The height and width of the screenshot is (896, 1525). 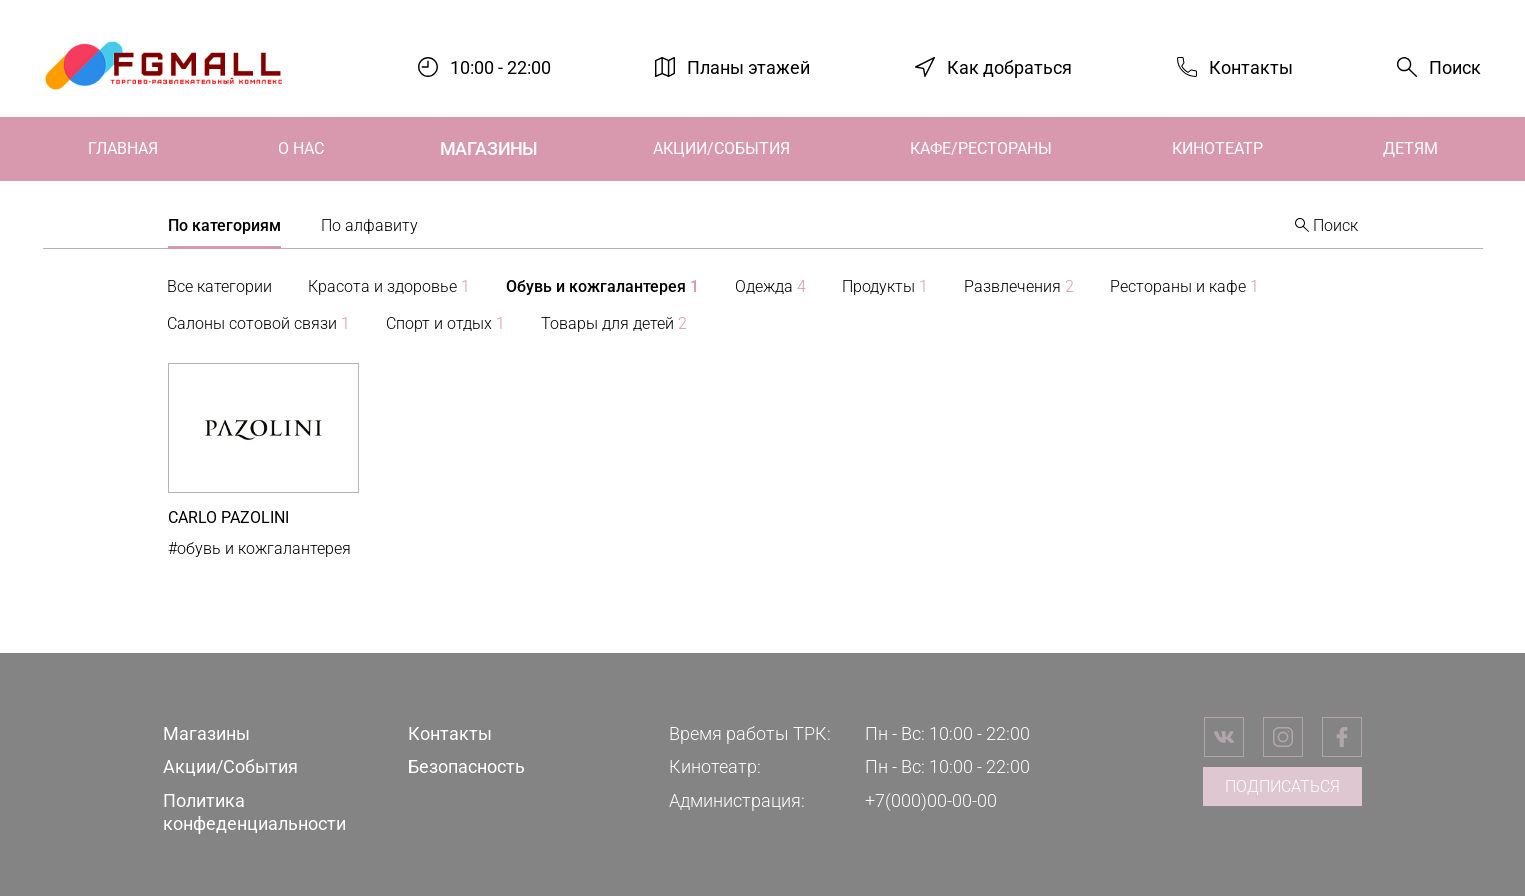 What do you see at coordinates (931, 800) in the screenshot?
I see `+7(000)00-00-00` at bounding box center [931, 800].